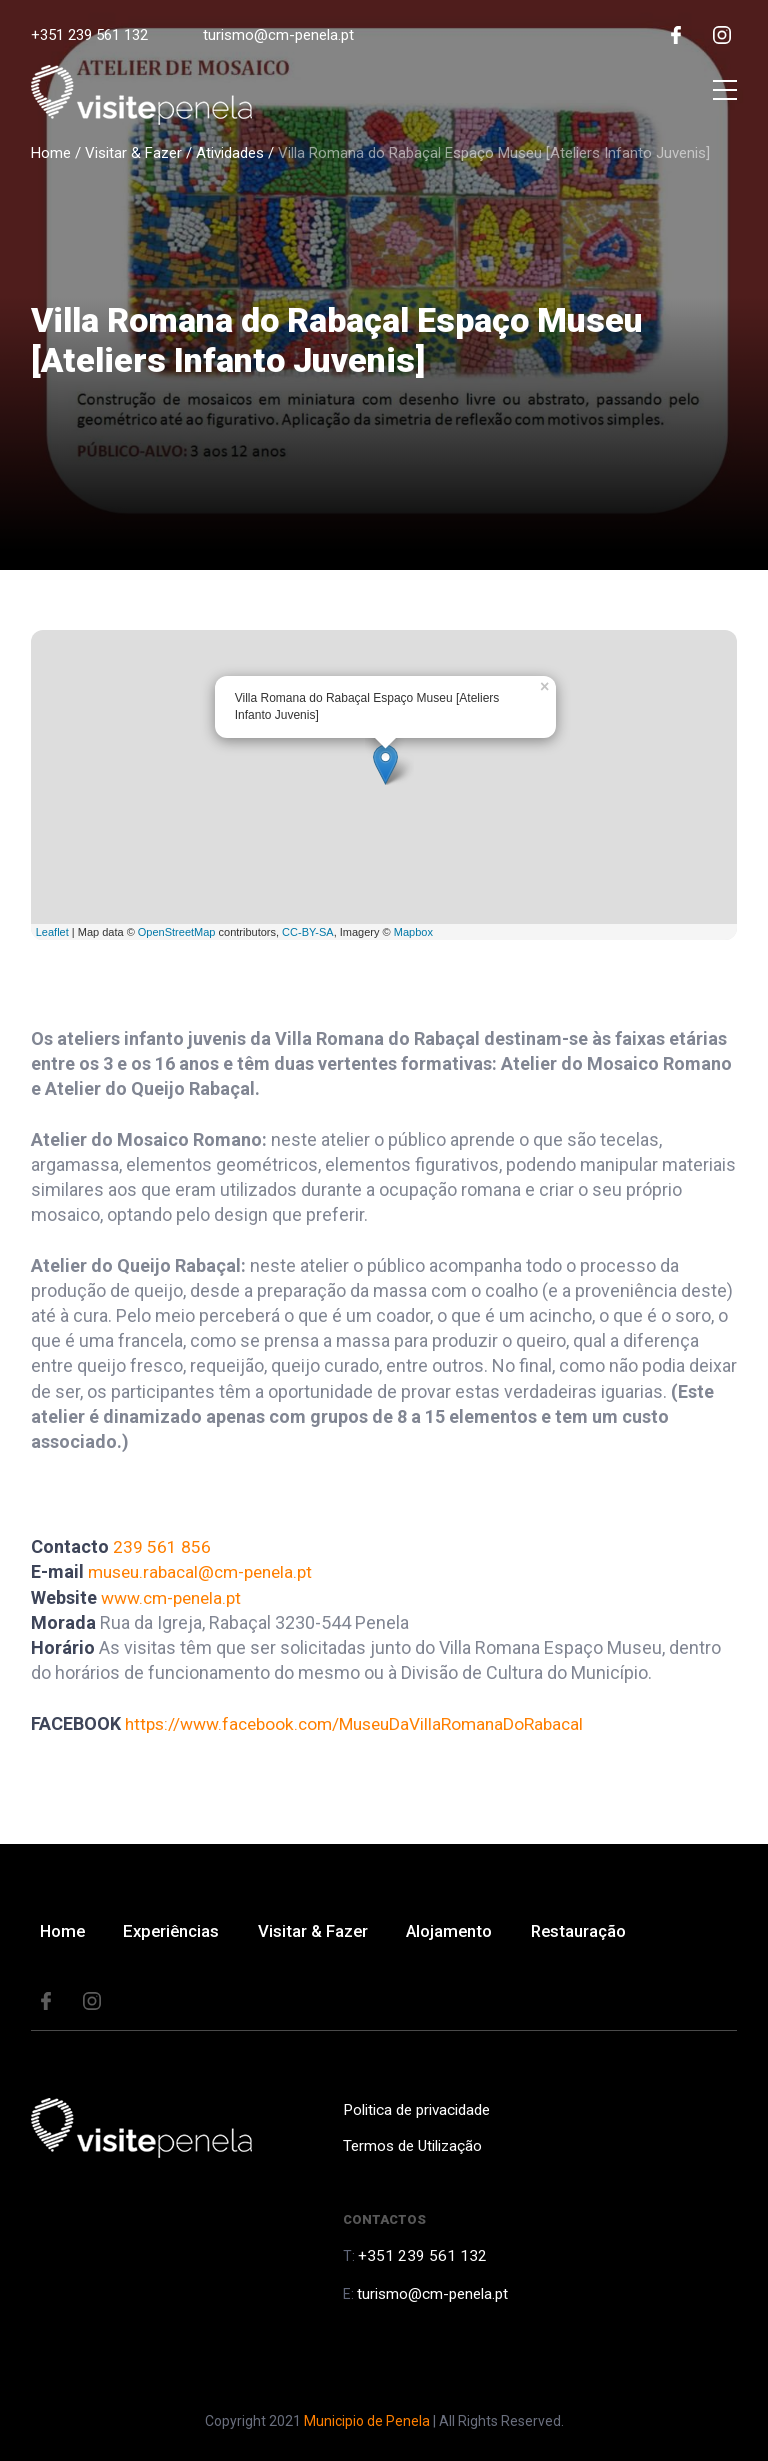 Image resolution: width=768 pixels, height=2461 pixels. What do you see at coordinates (367, 2421) in the screenshot?
I see `Municipio de Penela` at bounding box center [367, 2421].